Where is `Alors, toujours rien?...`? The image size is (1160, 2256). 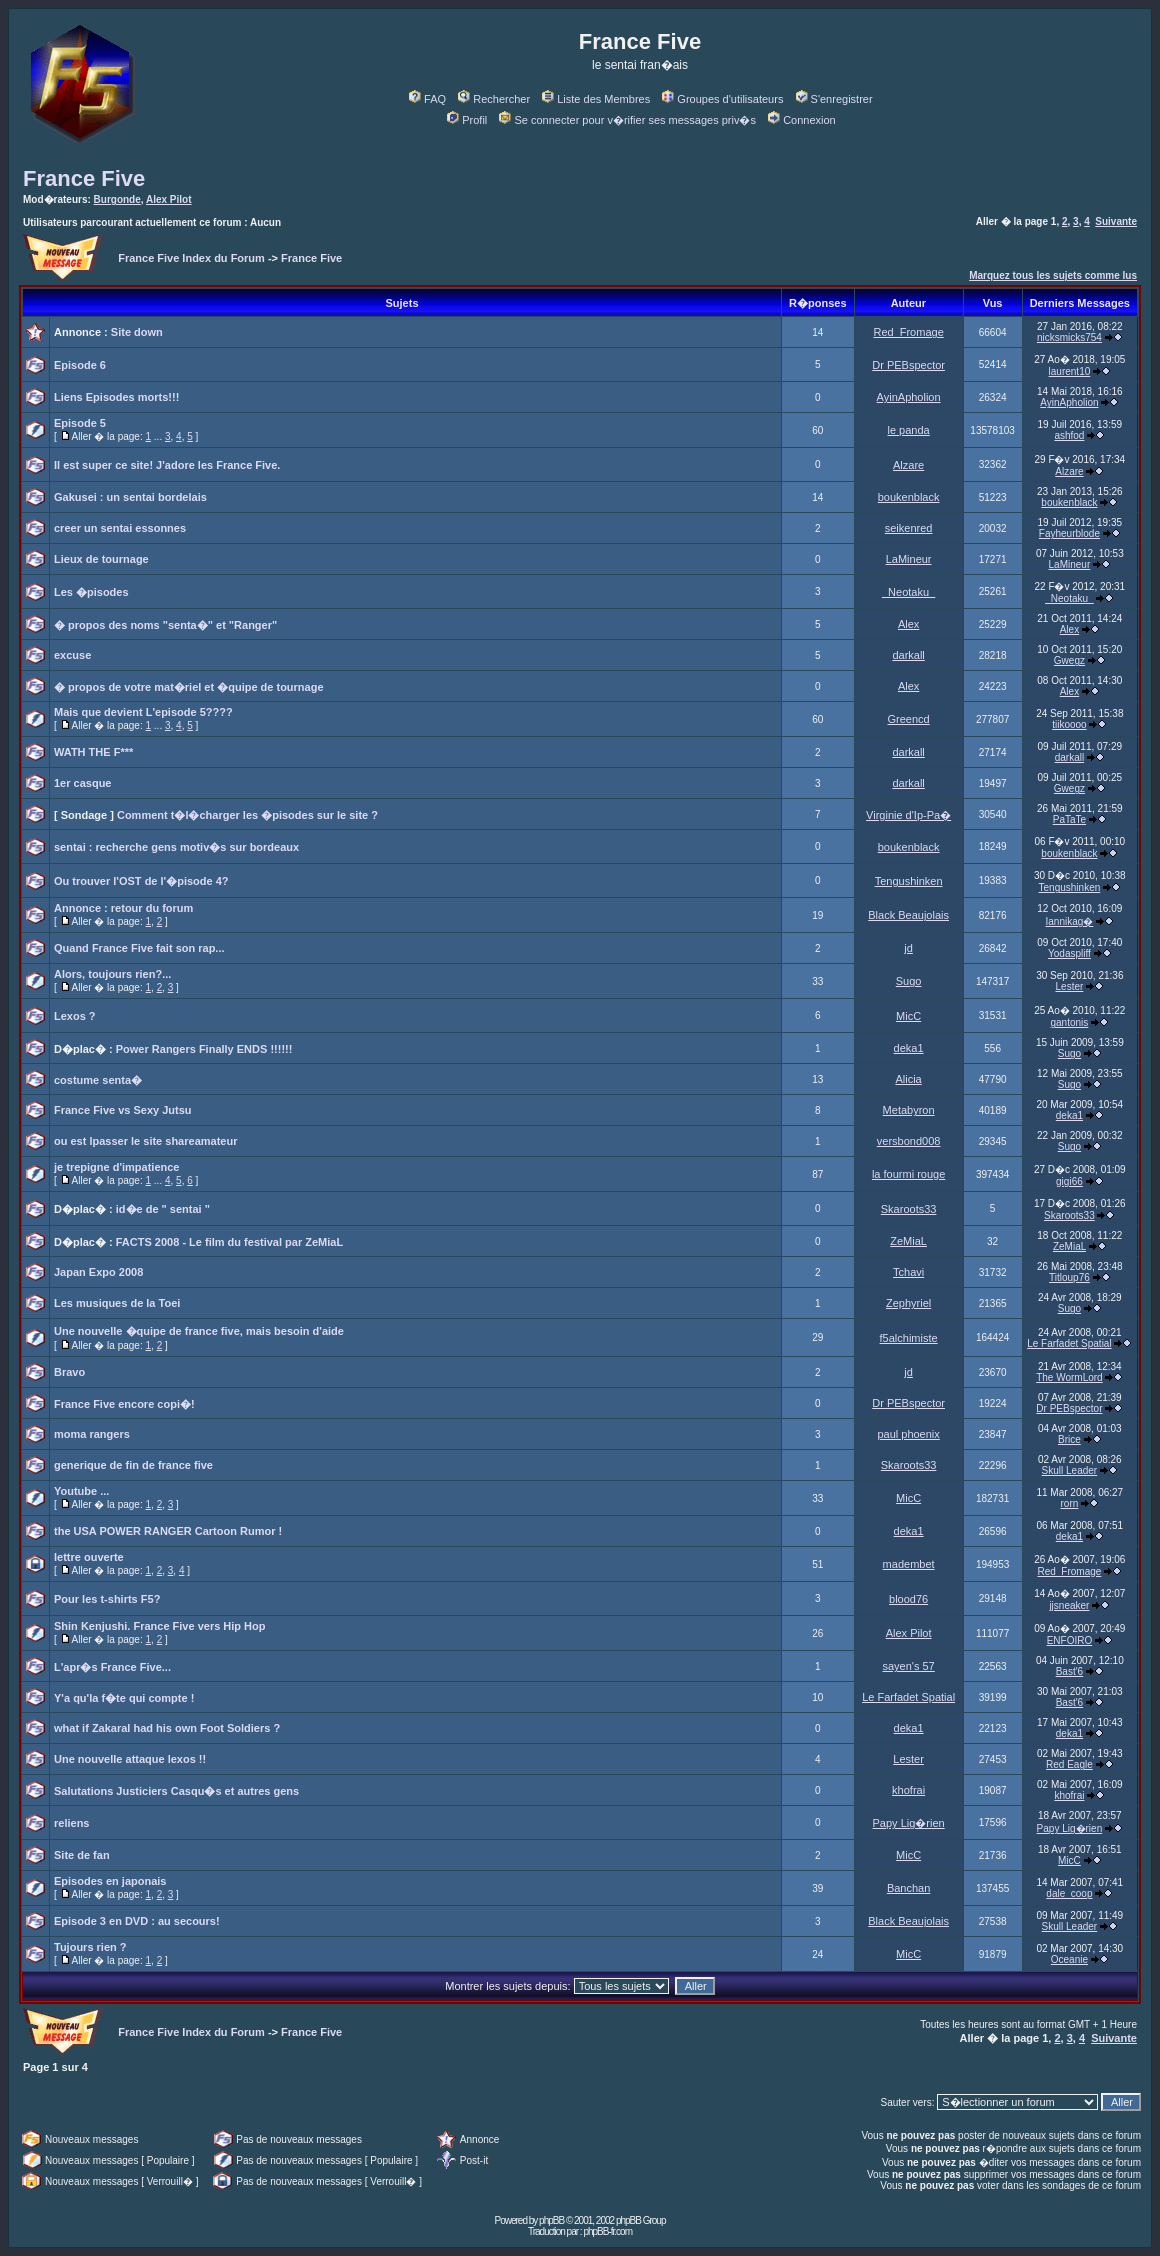
Alors, toujours rien?... is located at coordinates (112, 974).